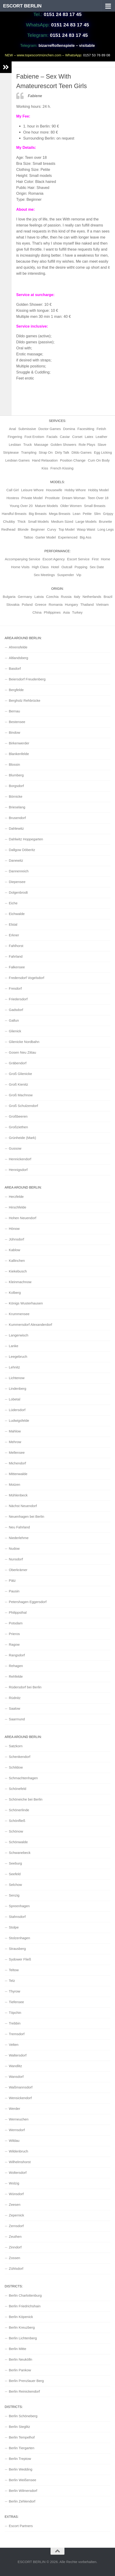 The image size is (115, 2576). I want to click on Mega Breasts, so click(59, 514).